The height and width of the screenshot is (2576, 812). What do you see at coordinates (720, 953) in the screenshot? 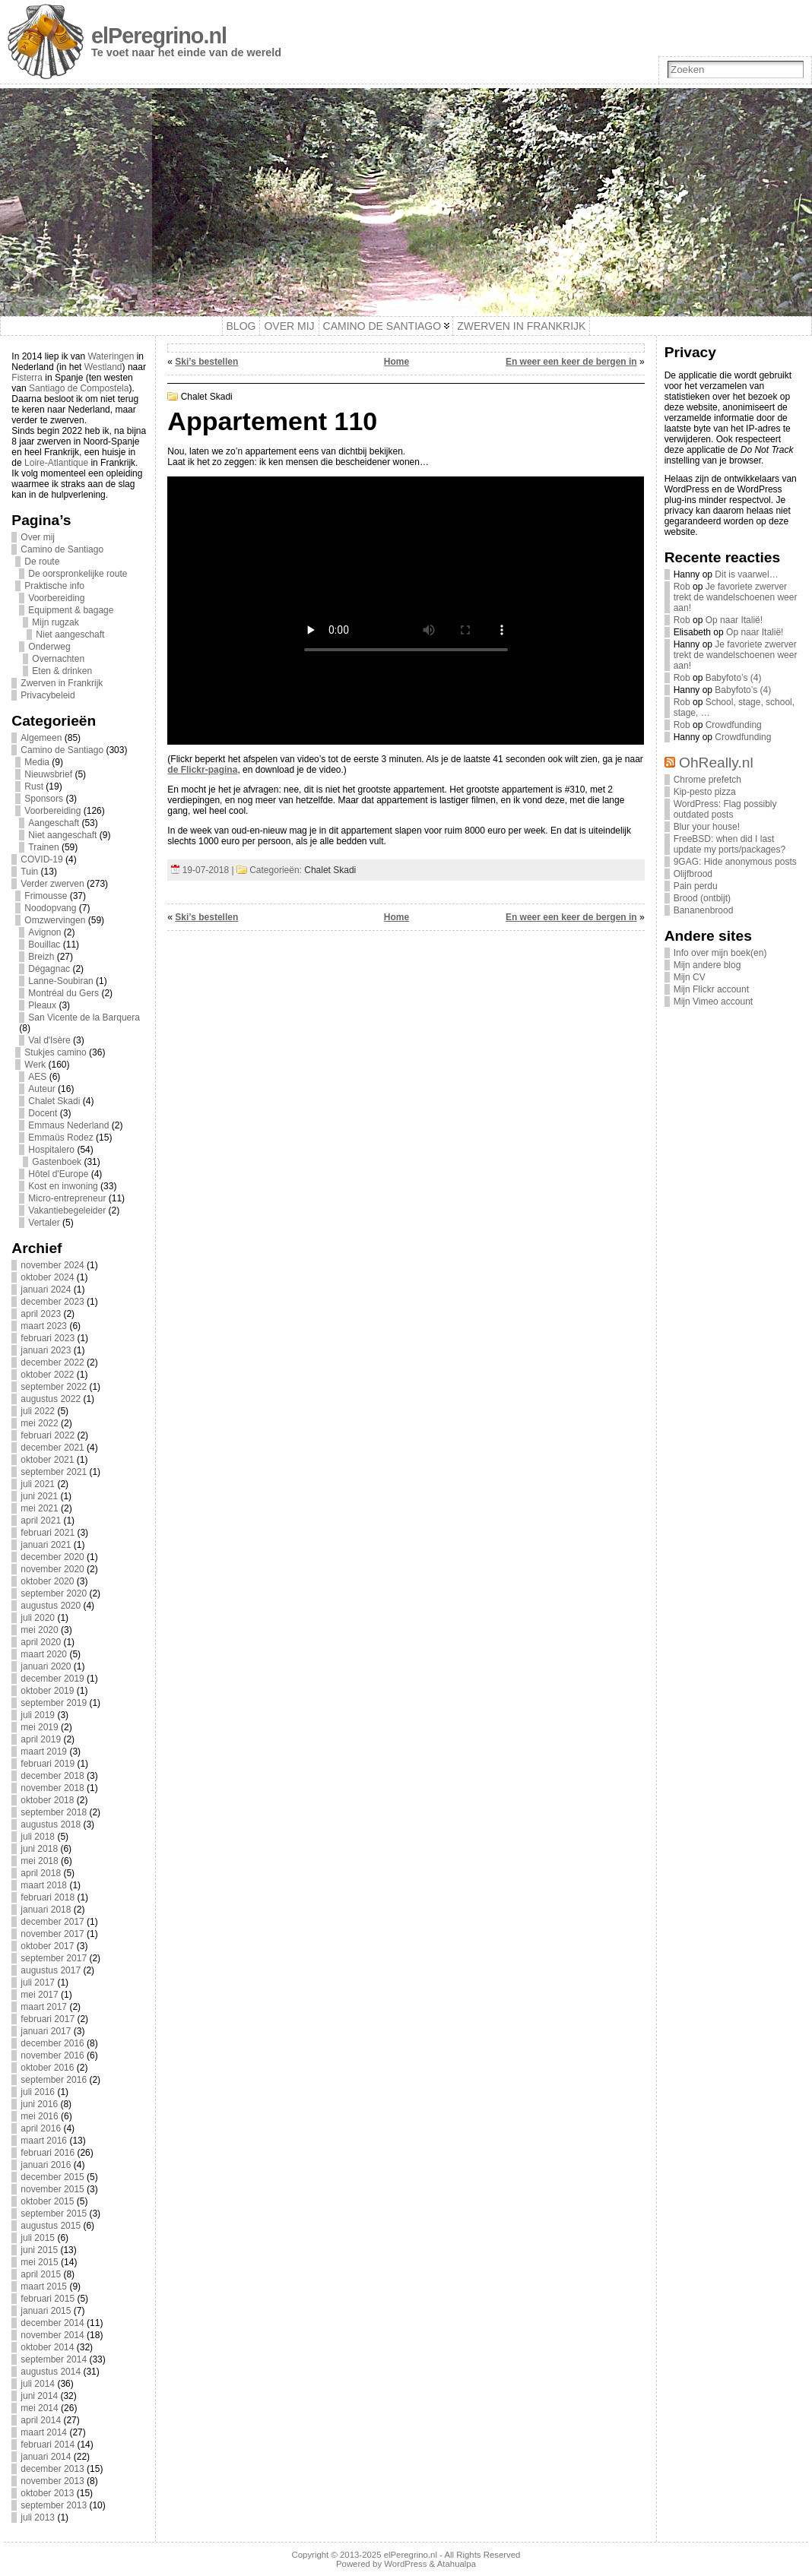
I see `Info over mijn boek(en)` at bounding box center [720, 953].